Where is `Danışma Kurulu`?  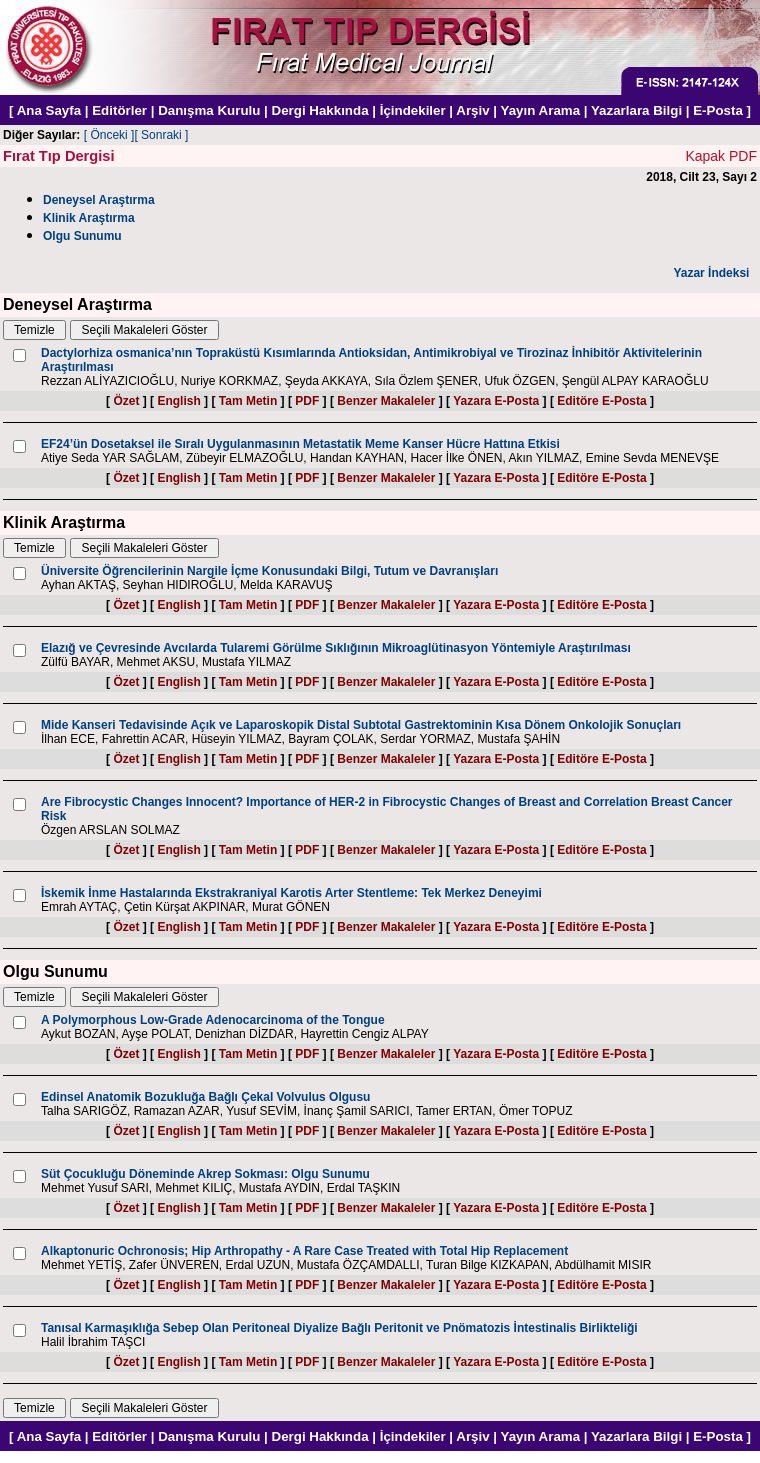
Danışma Kurulu is located at coordinates (209, 110).